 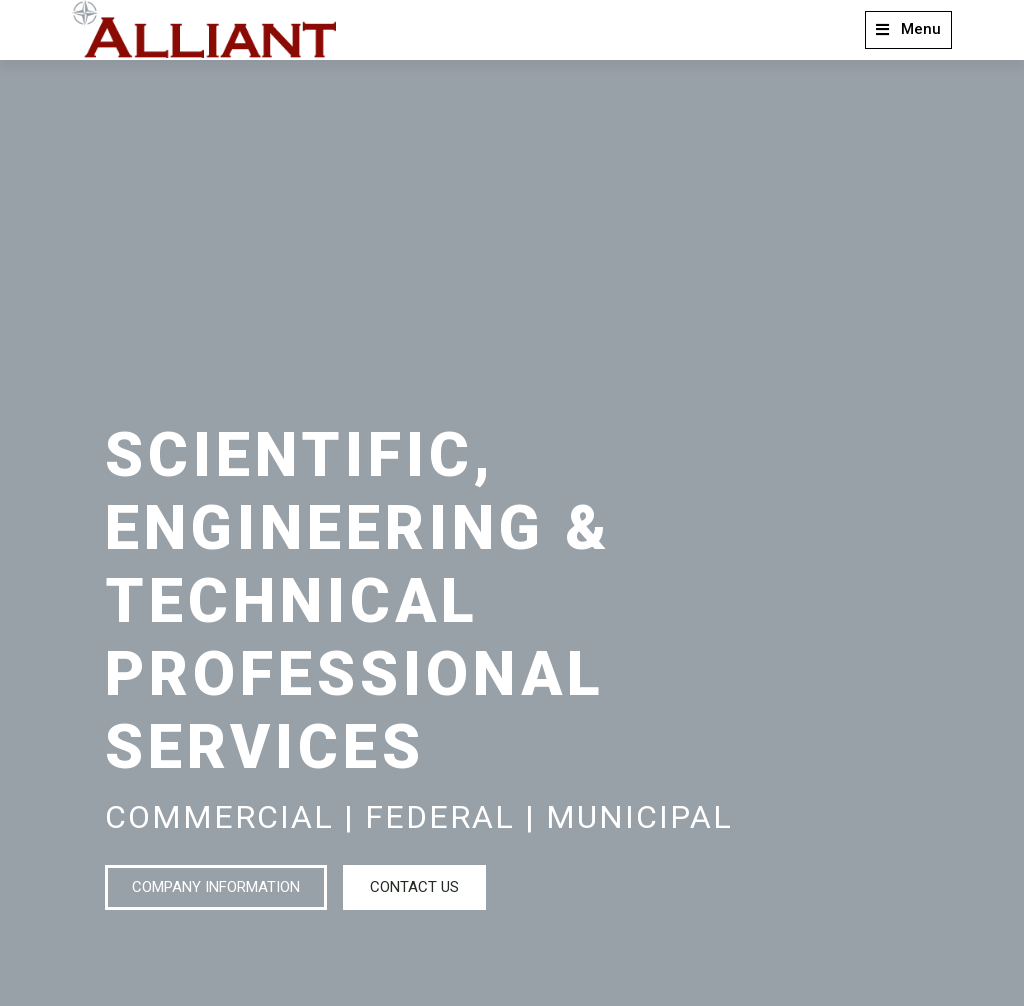 I want to click on [button], so click(x=908, y=30).